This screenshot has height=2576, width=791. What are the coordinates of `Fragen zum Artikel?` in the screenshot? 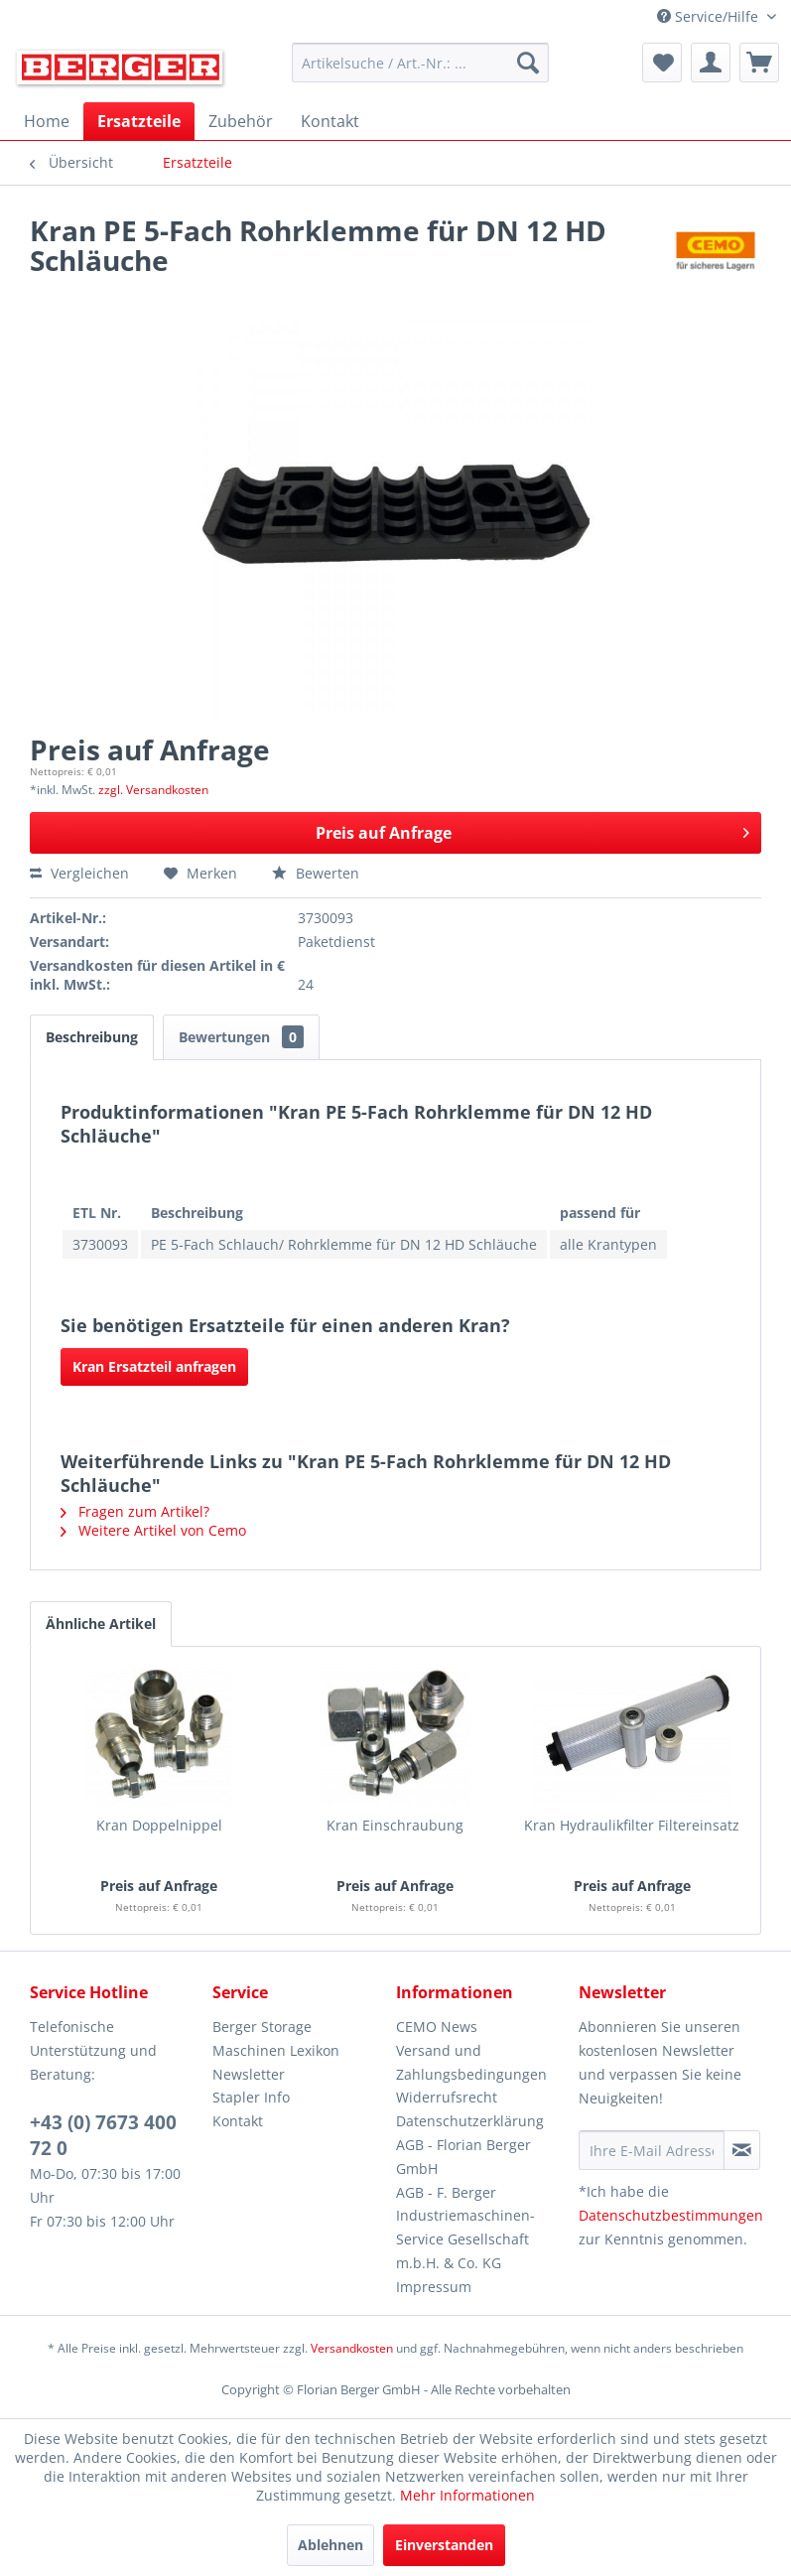 It's located at (135, 1511).